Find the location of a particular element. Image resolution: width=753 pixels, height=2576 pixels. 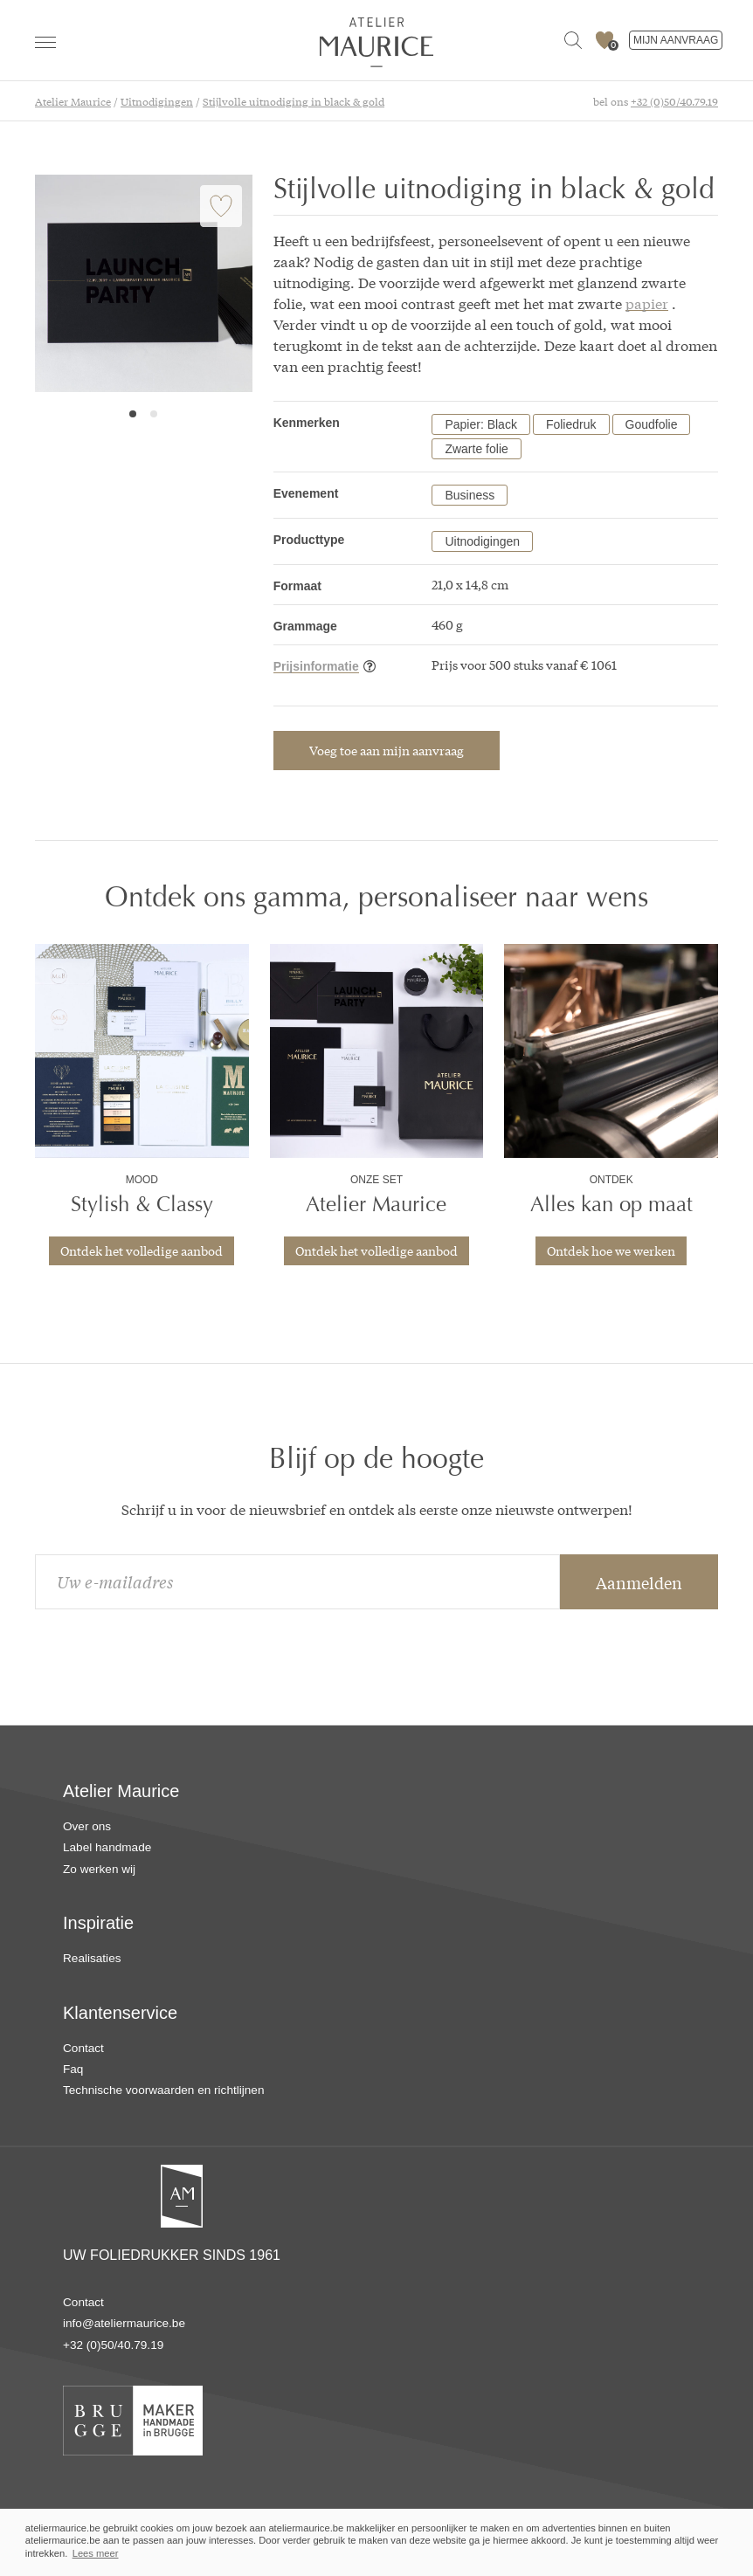

Prijsinformatie is located at coordinates (316, 666).